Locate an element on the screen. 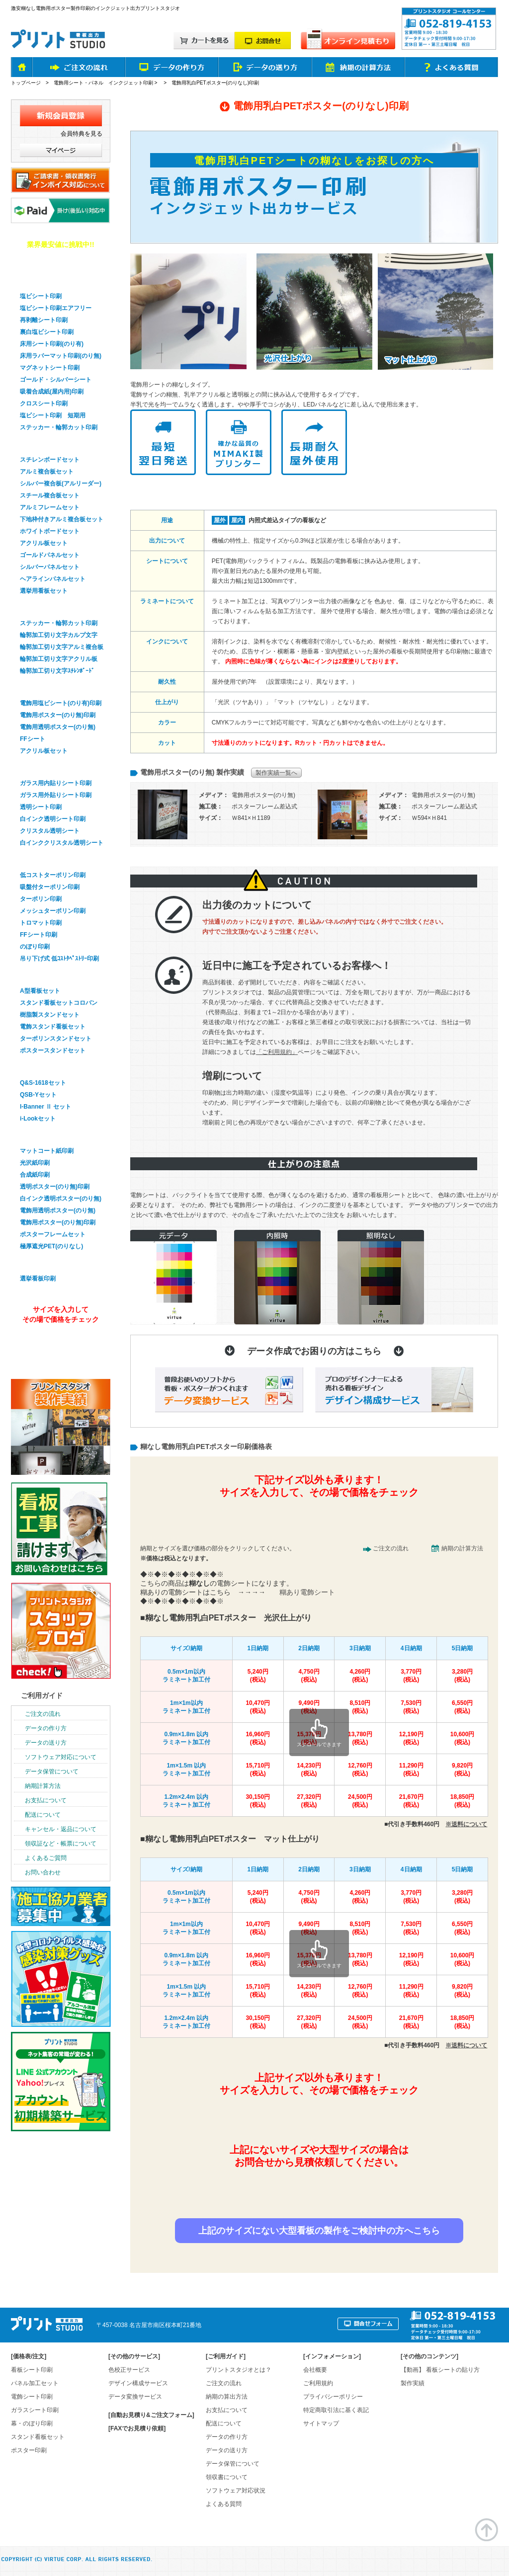 The height and width of the screenshot is (2576, 509). 簡単&無料！自動オンライン見積 is located at coordinates (318, 1521).